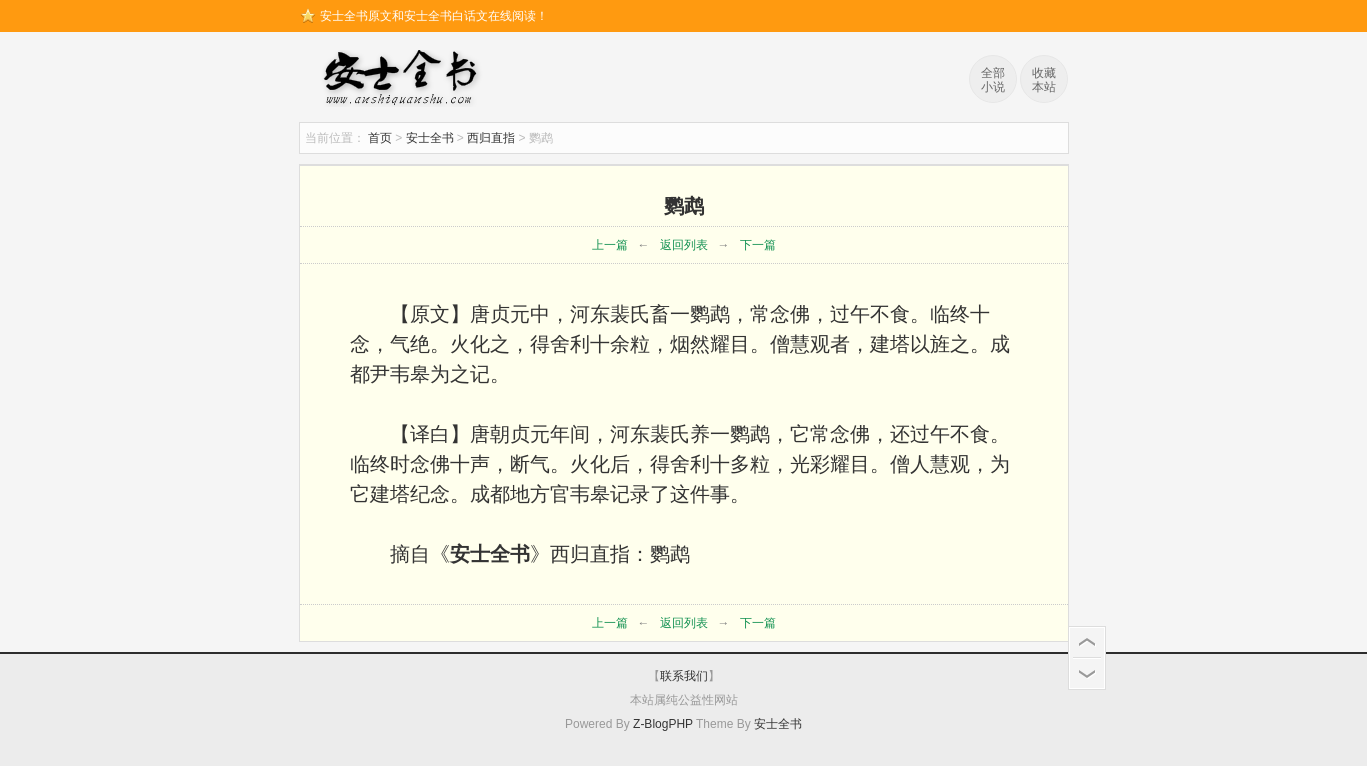 The image size is (1367, 766). I want to click on 全部小说, so click(993, 80).